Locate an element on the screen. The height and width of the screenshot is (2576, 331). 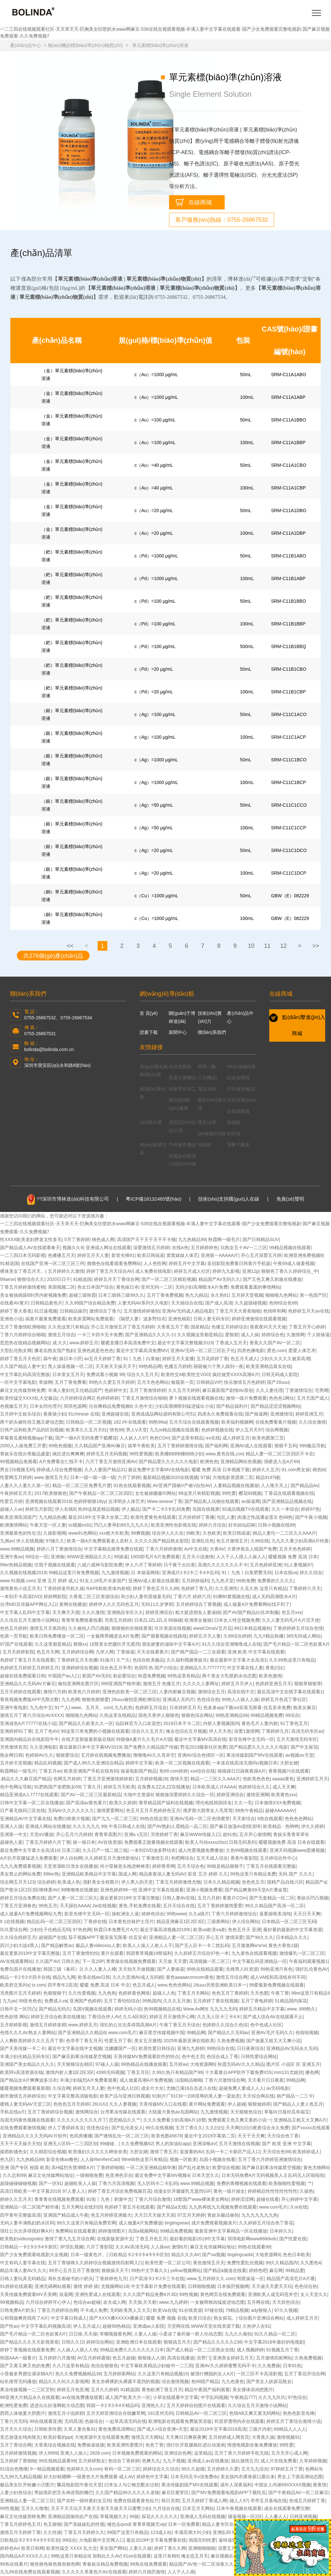
朋友娇妻的滋味中文字幕A片 is located at coordinates (170, 1644).